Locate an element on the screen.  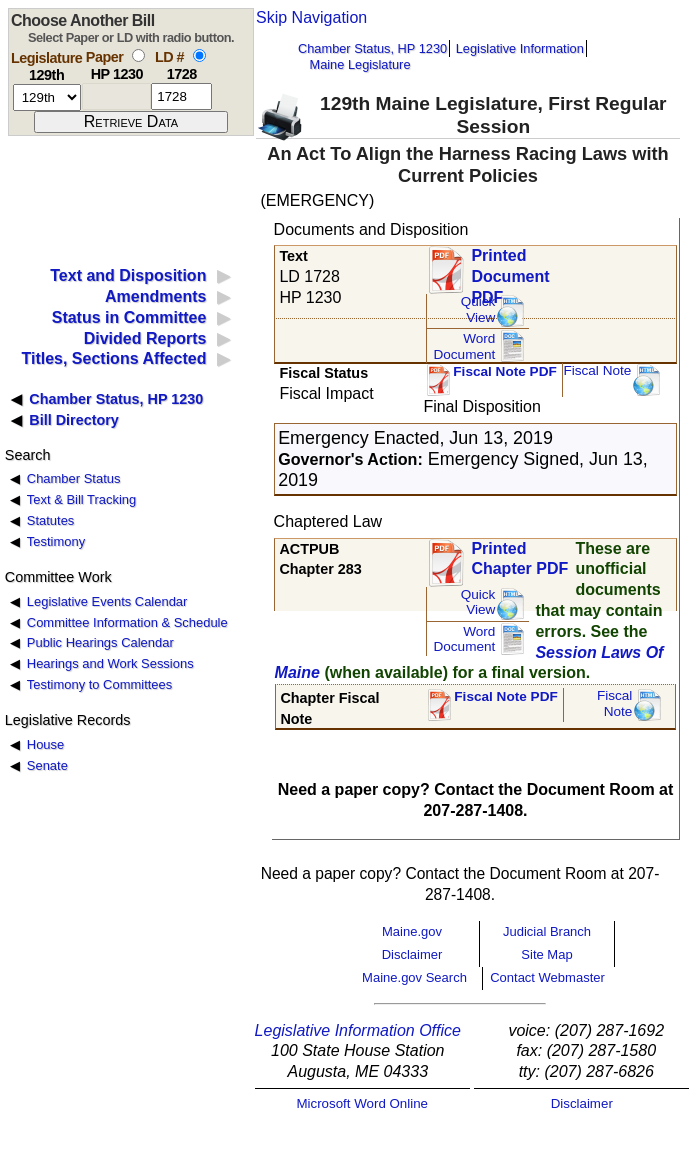
Chamber Status is located at coordinates (74, 478).